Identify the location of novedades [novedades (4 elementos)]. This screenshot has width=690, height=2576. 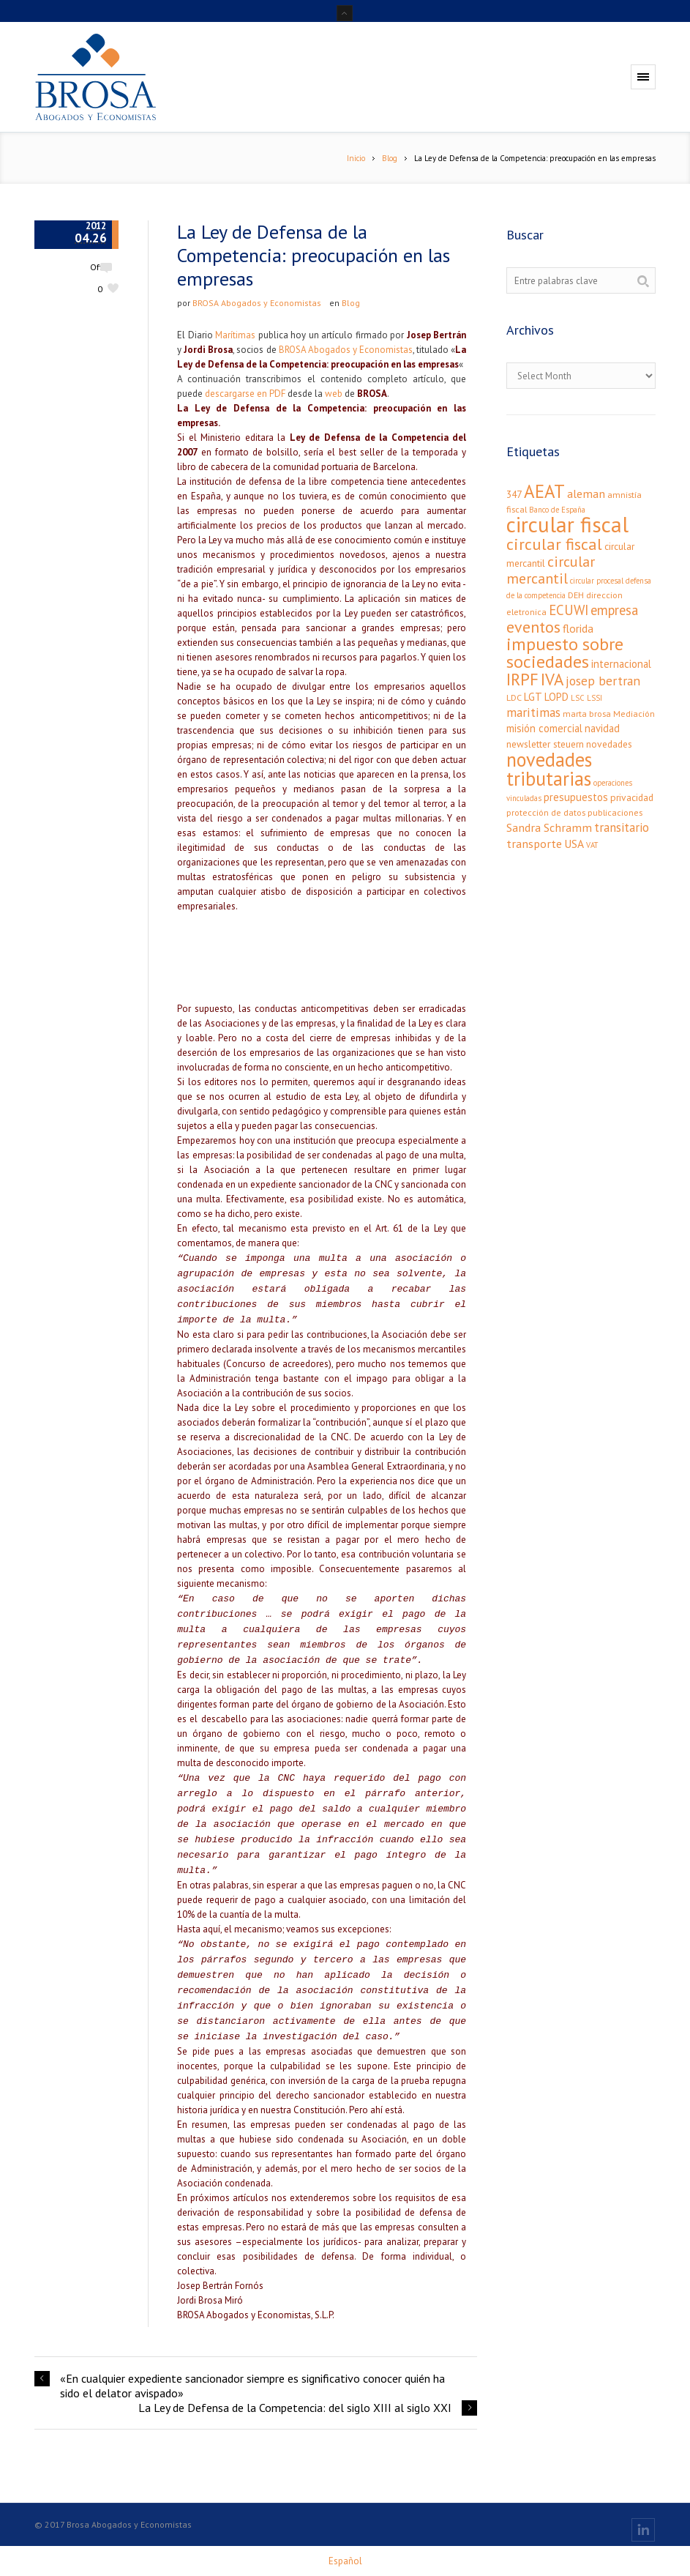
(609, 744).